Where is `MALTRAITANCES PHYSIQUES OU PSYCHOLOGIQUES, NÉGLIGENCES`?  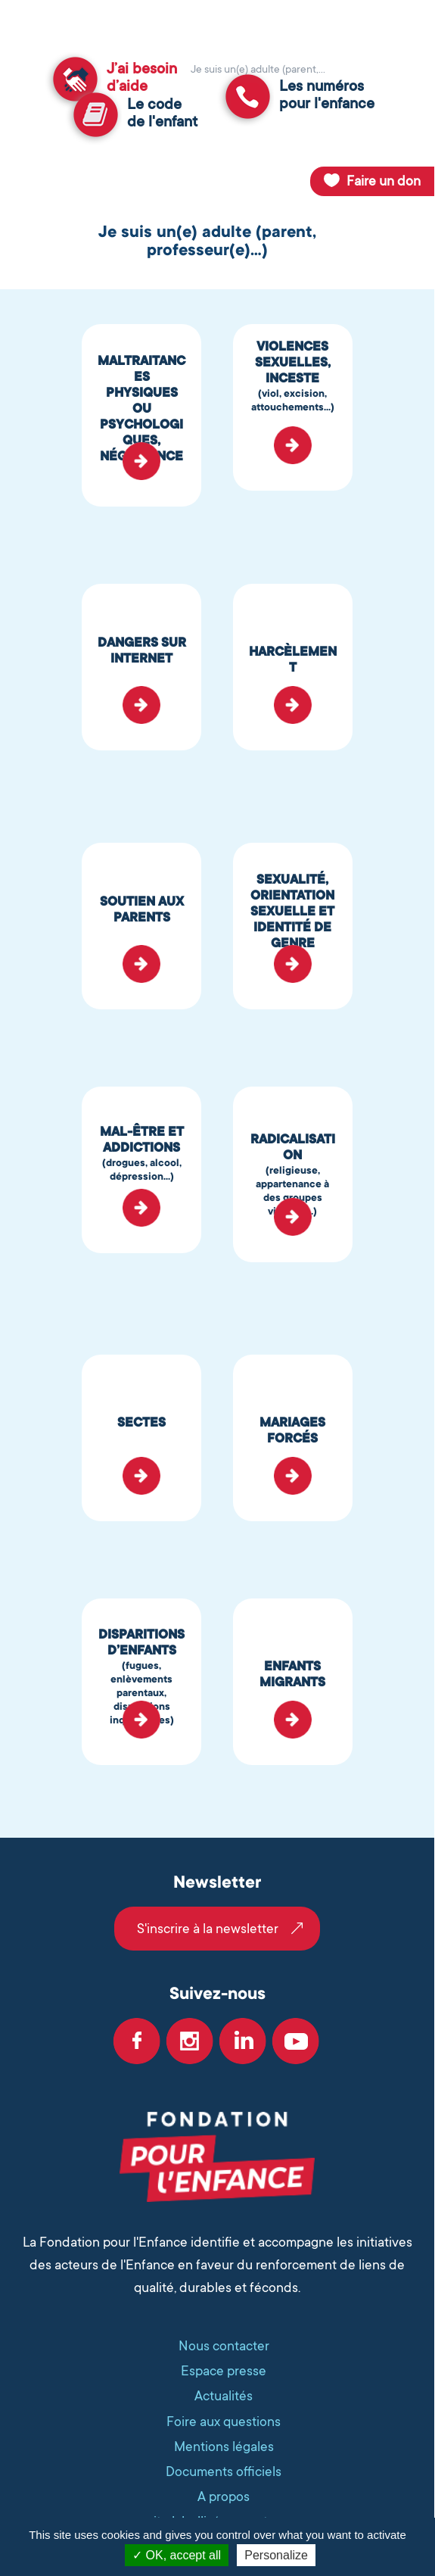
MALTRAITANCES PHYSIQUES OU PSYCHOLOGIQUES, NÉGLIGENCES is located at coordinates (141, 416).